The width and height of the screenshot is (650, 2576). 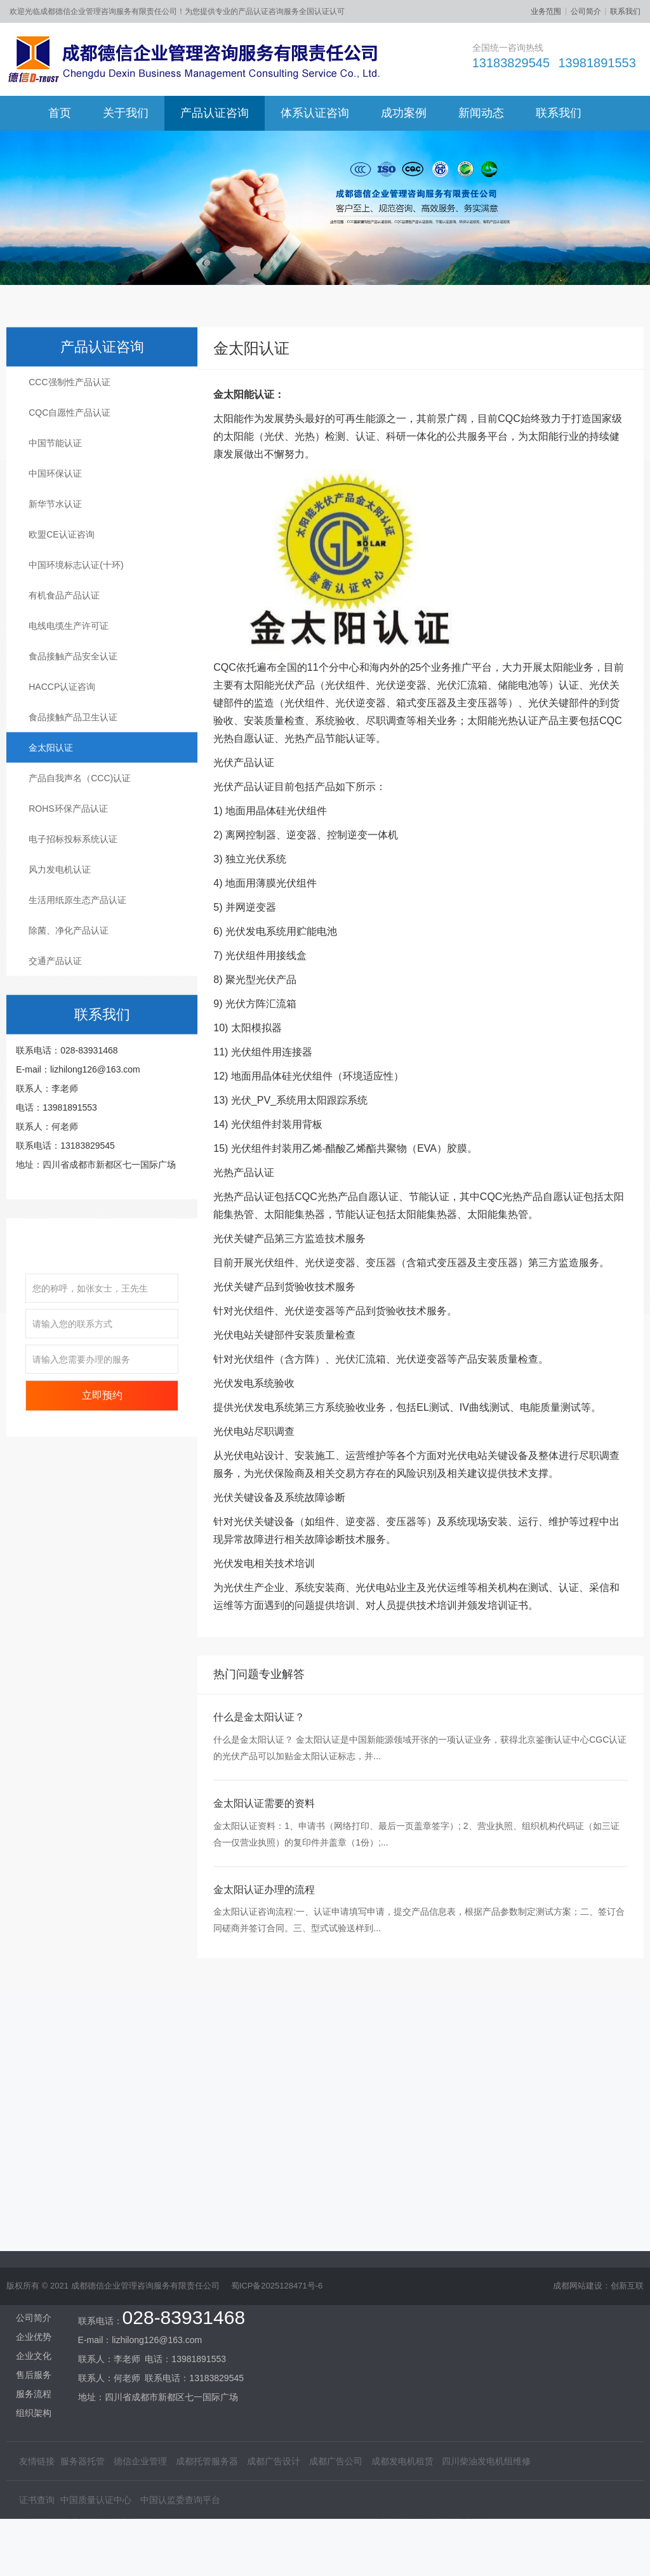 What do you see at coordinates (95, 2371) in the screenshot?
I see `中国质量认证中心` at bounding box center [95, 2371].